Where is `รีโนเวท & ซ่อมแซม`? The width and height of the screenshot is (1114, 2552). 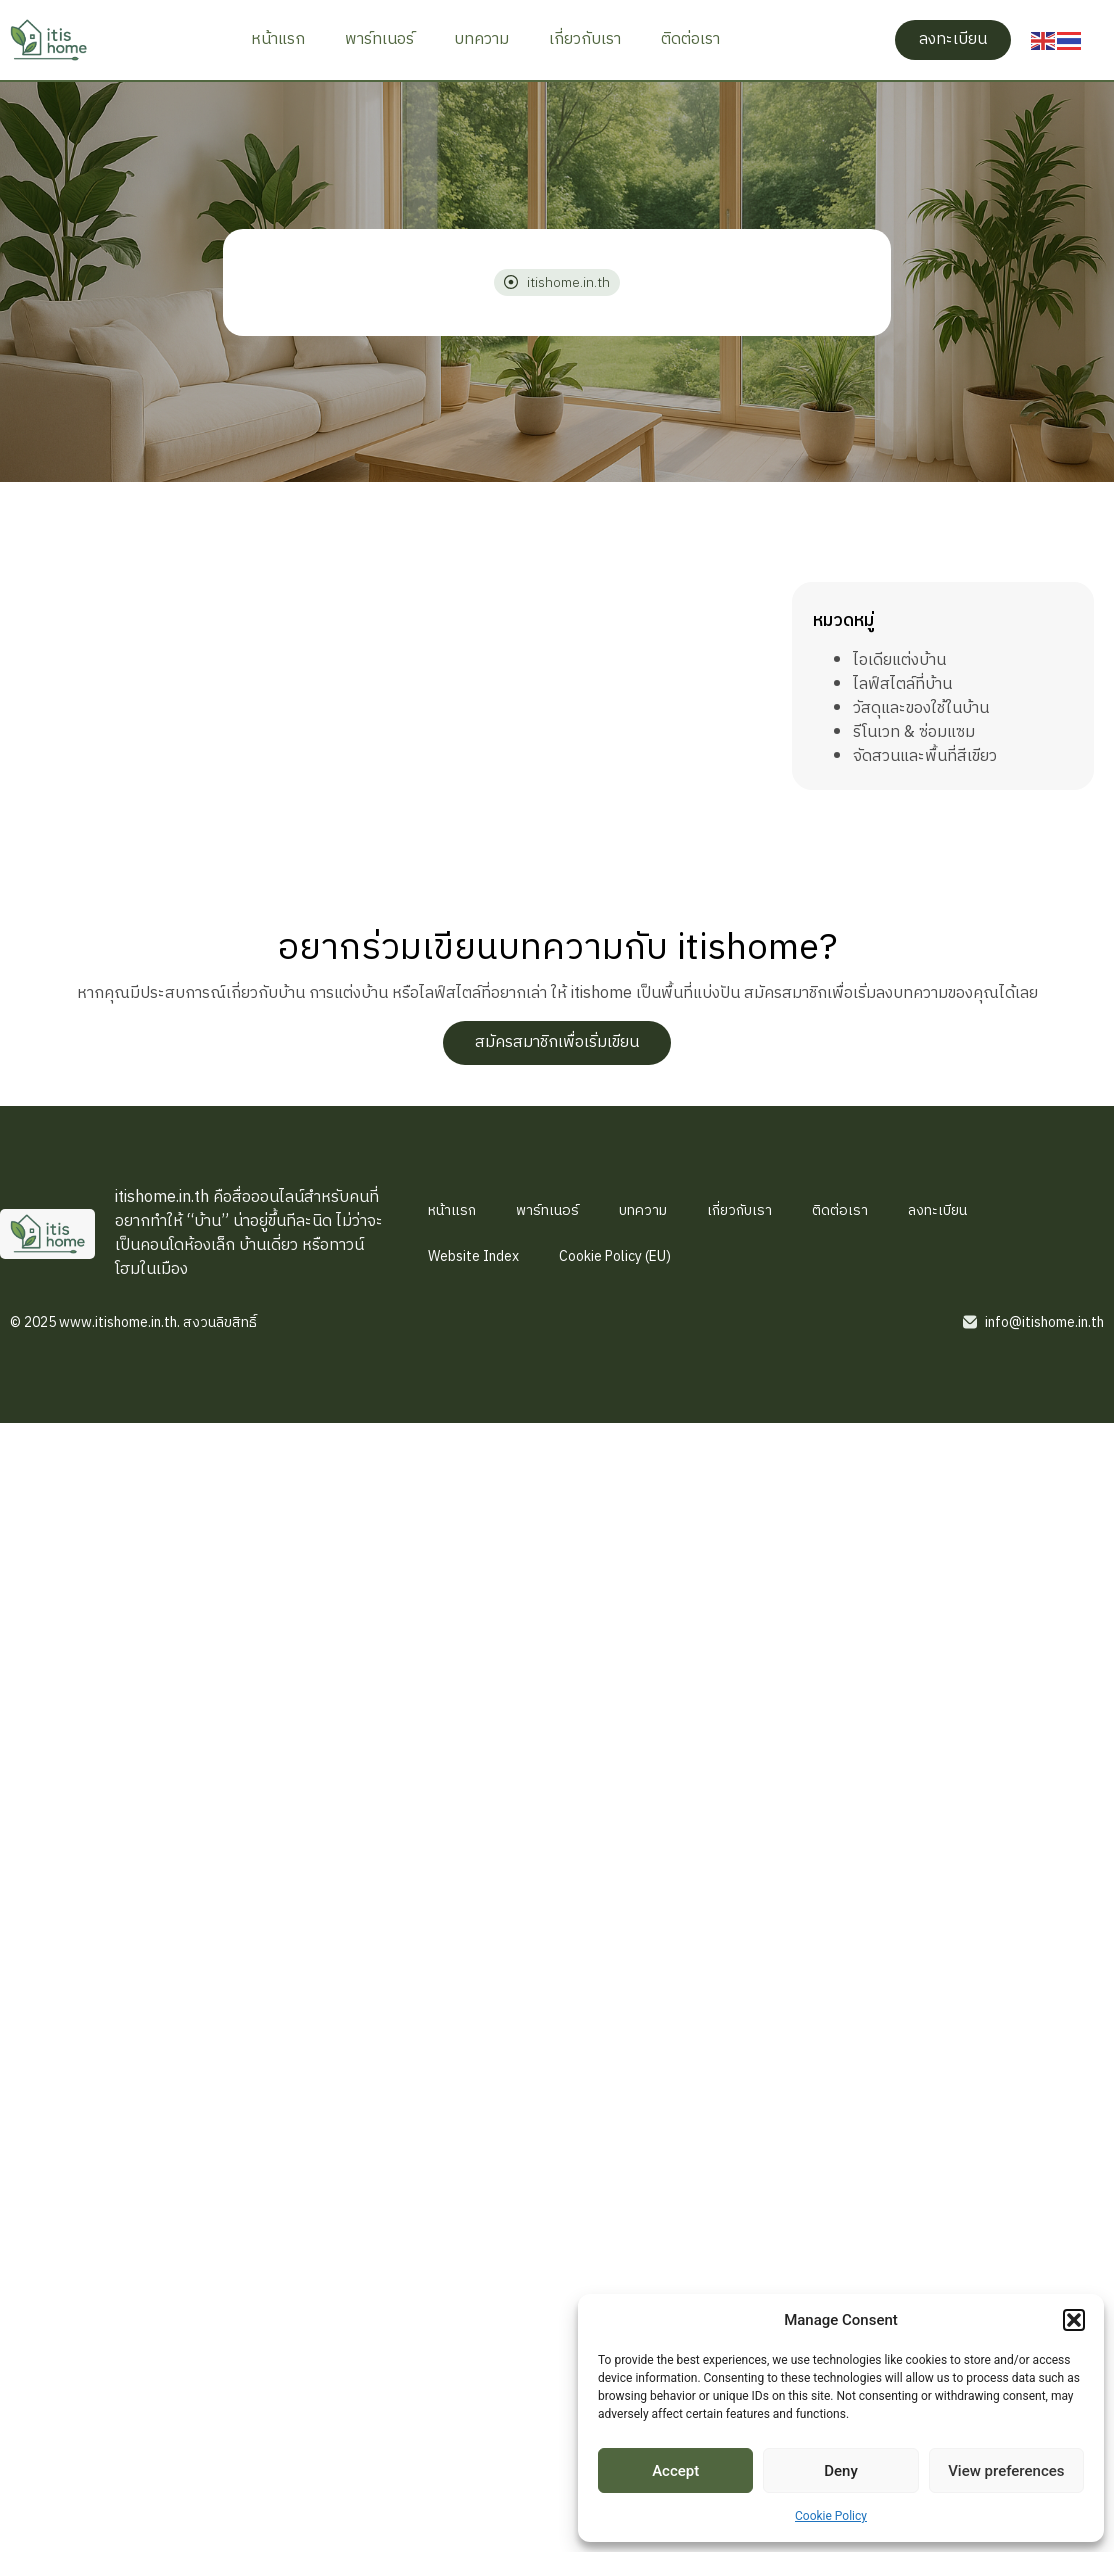 รีโนเวท & ซ่อมแซม is located at coordinates (914, 732).